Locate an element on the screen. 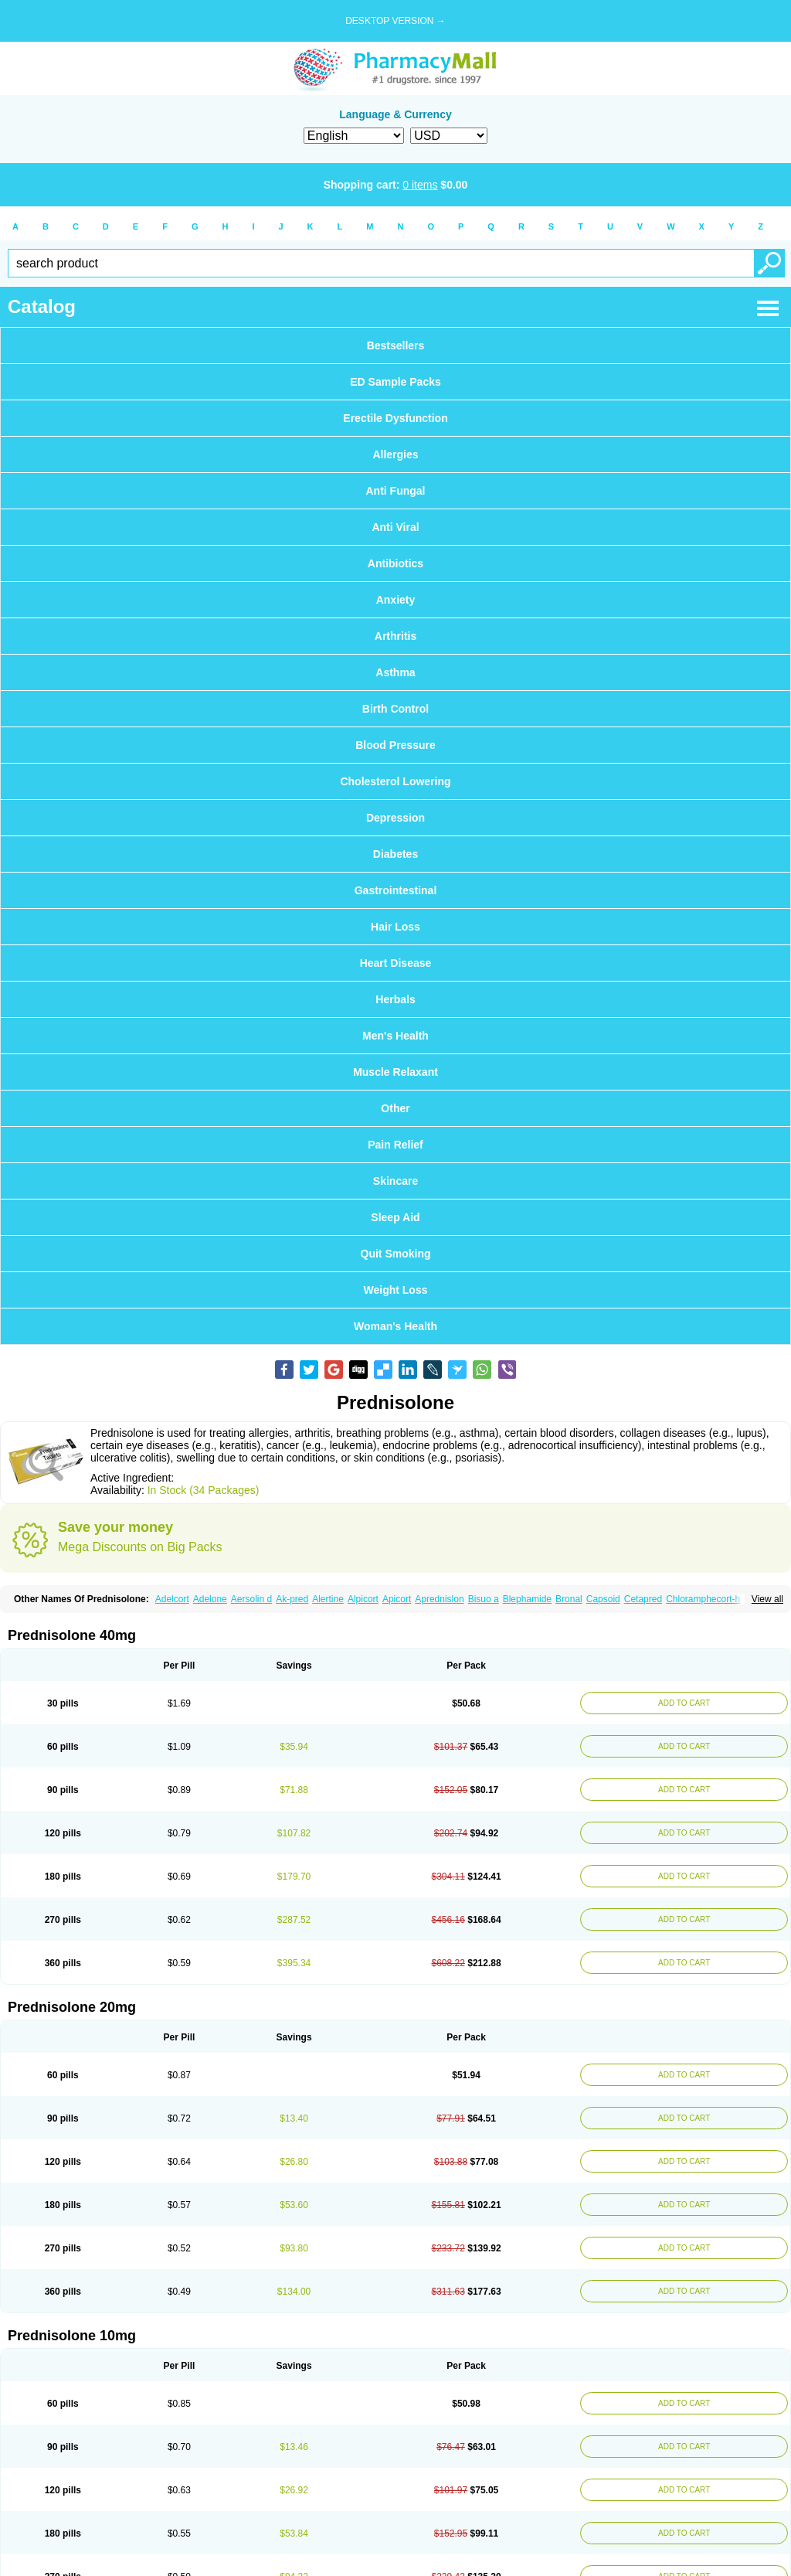 The image size is (791, 2576). ED Sample Packs is located at coordinates (395, 382).